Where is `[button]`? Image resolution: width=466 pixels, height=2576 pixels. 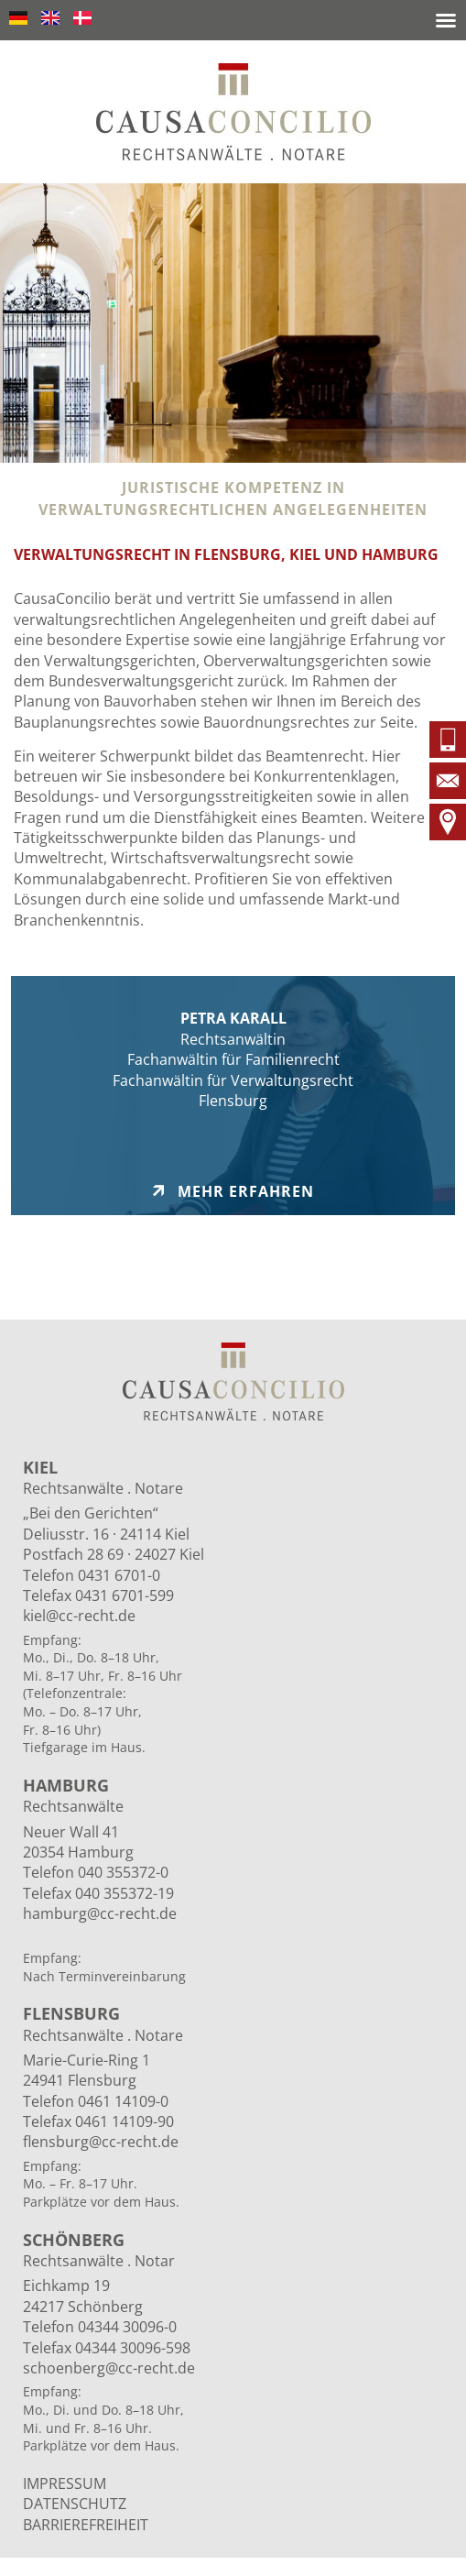
[button] is located at coordinates (446, 20).